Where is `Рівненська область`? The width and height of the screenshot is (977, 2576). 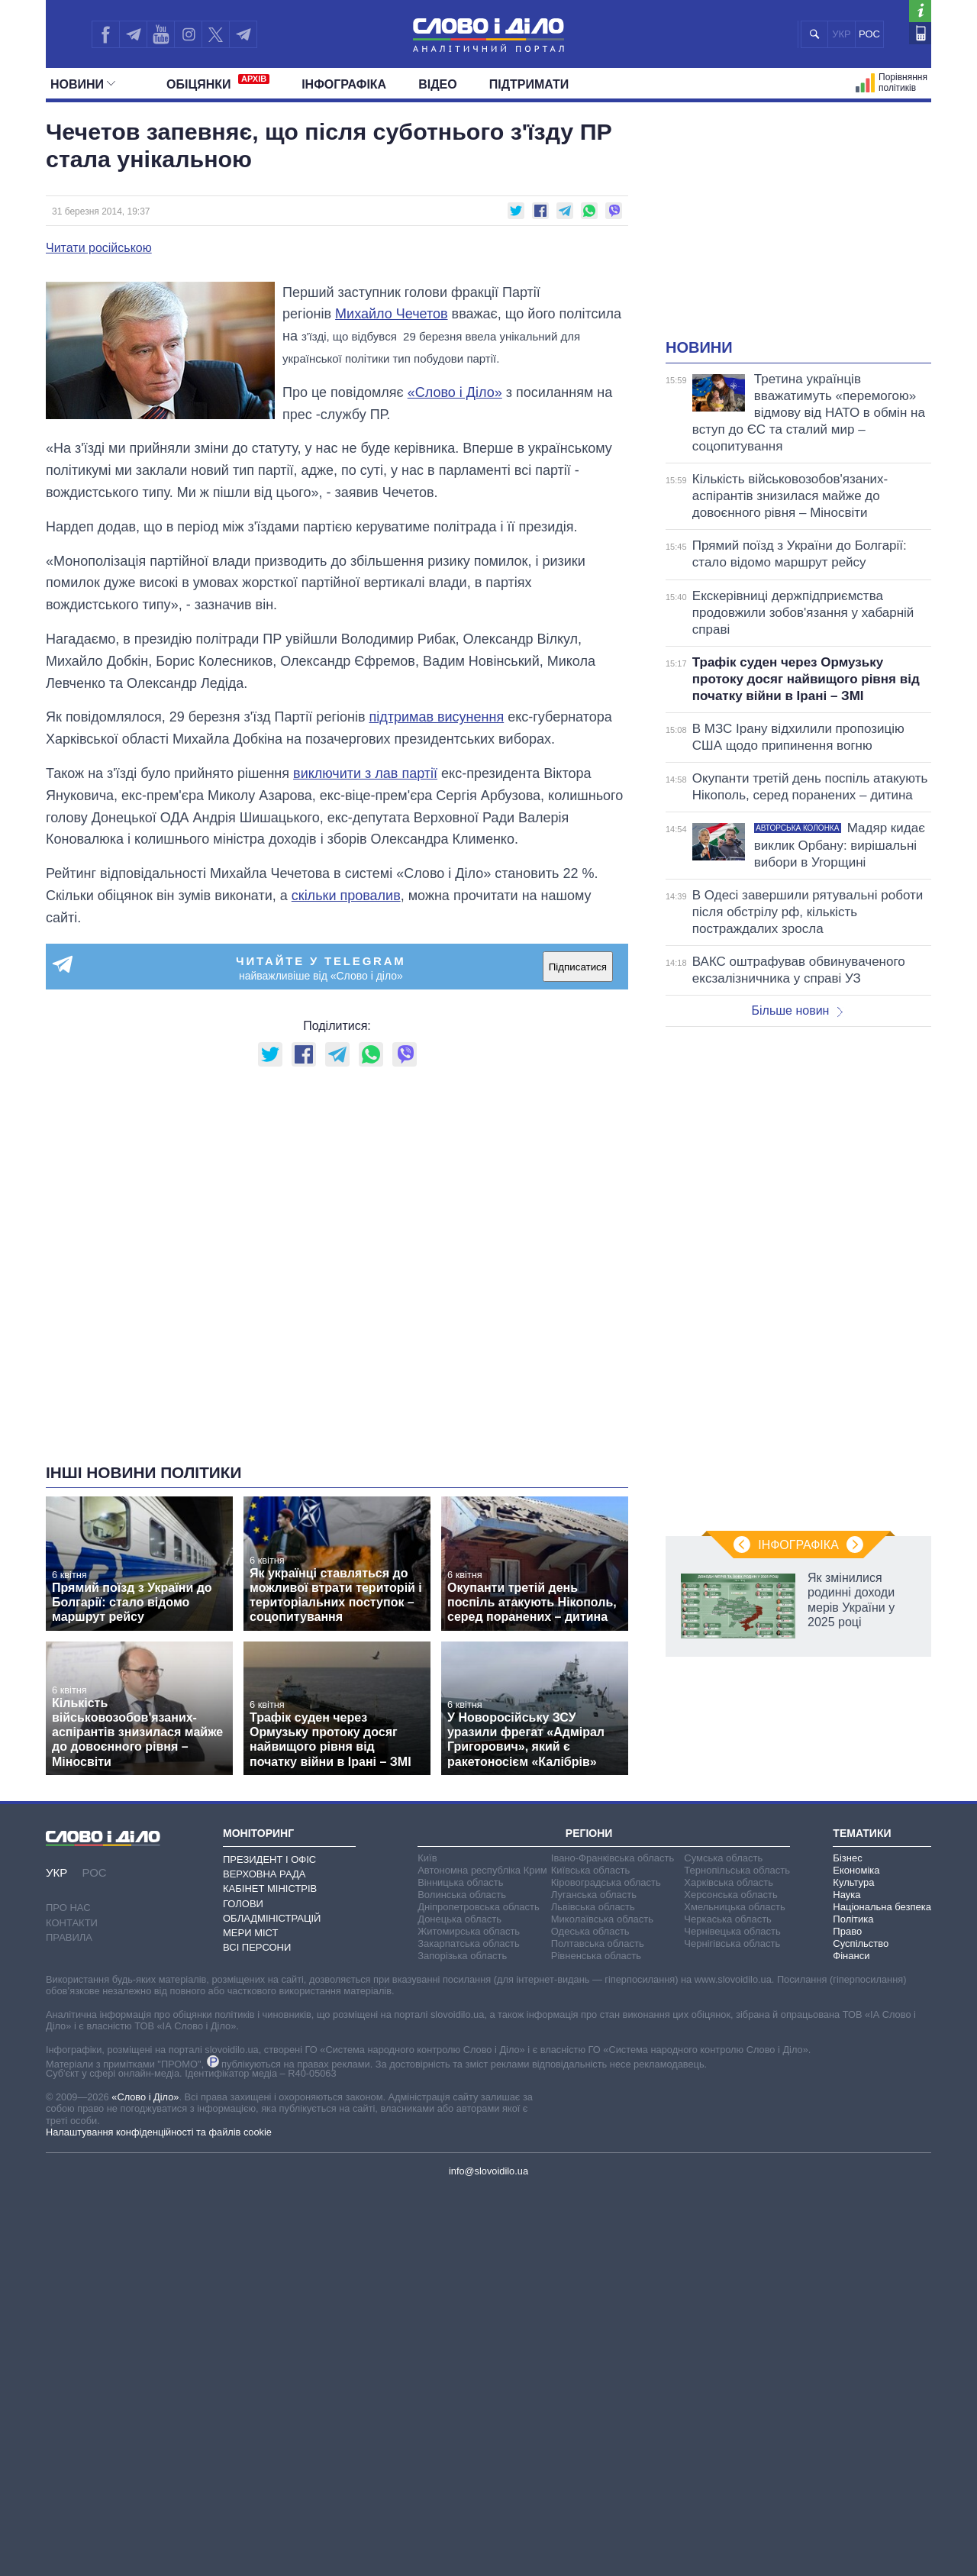 Рівненська область is located at coordinates (596, 1955).